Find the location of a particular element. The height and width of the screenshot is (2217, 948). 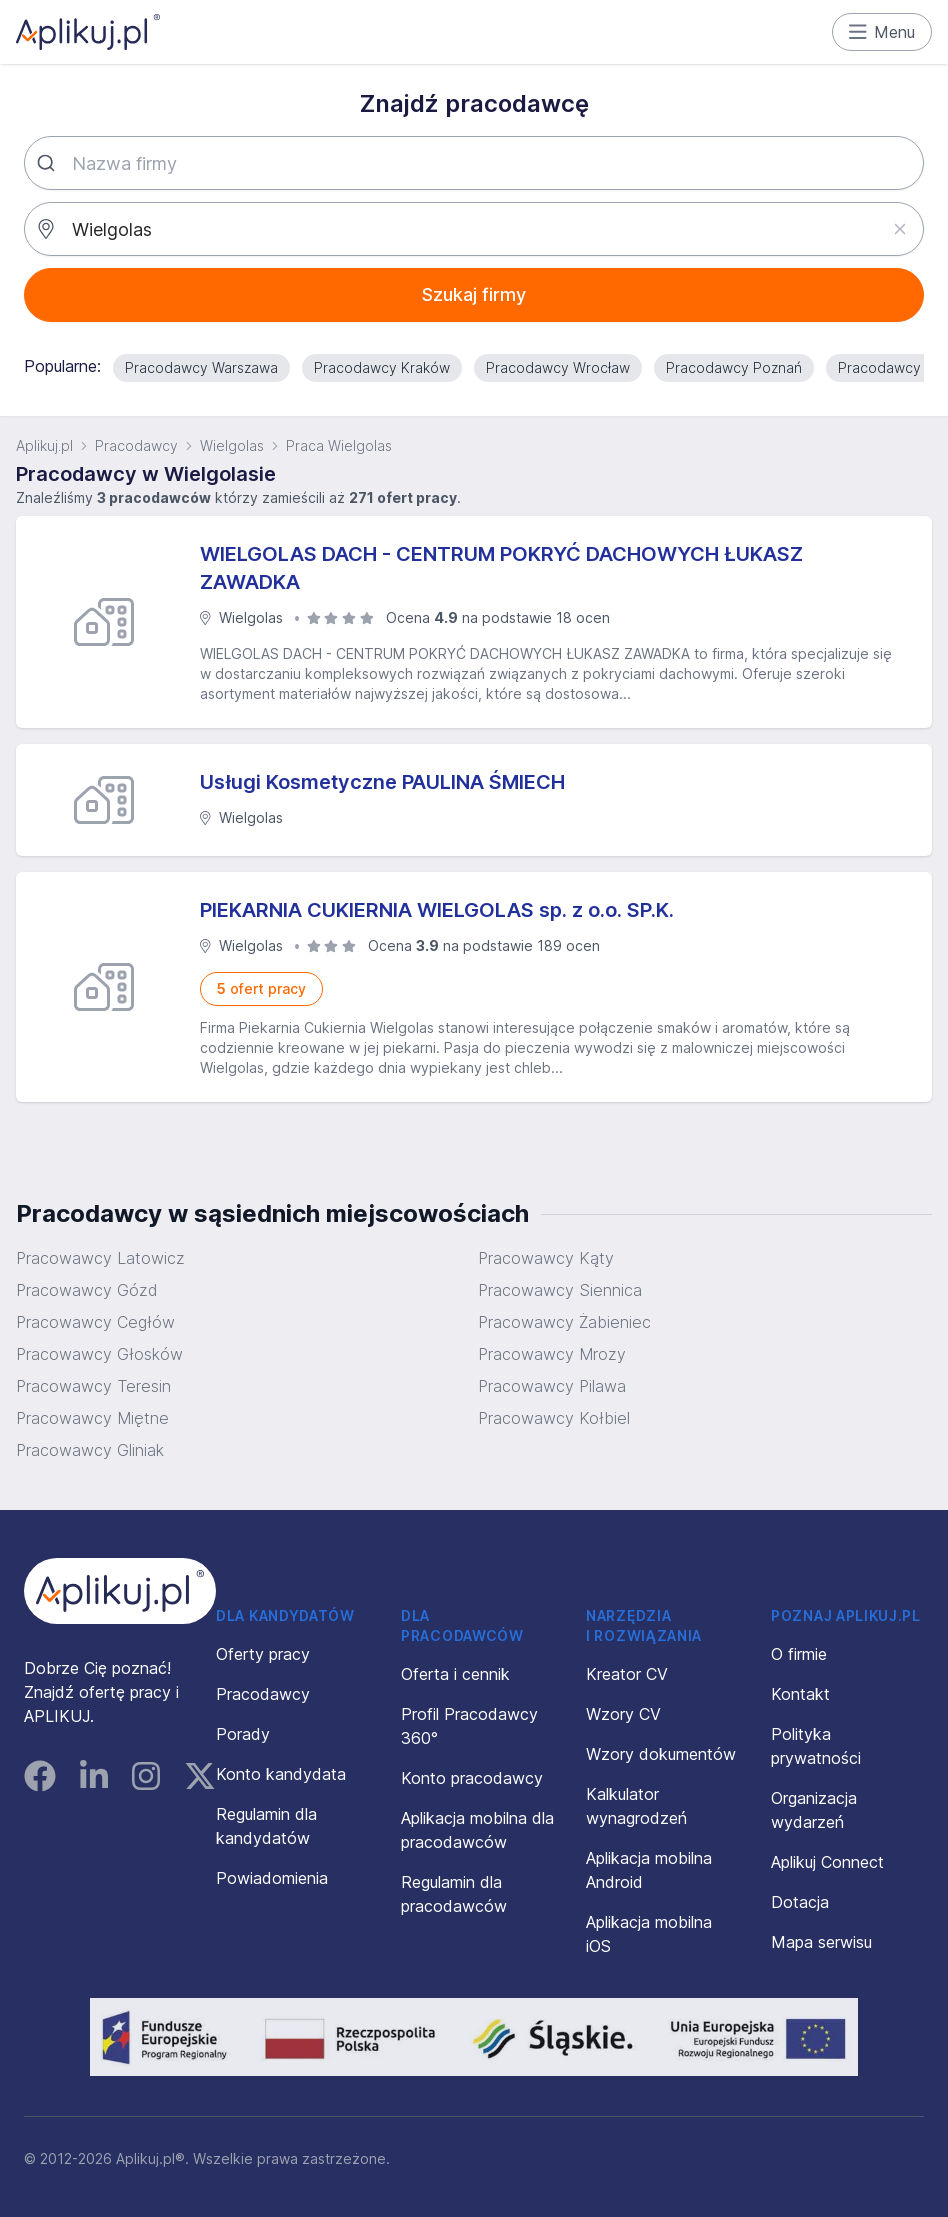

Pracodawcy Wrocław is located at coordinates (558, 367).